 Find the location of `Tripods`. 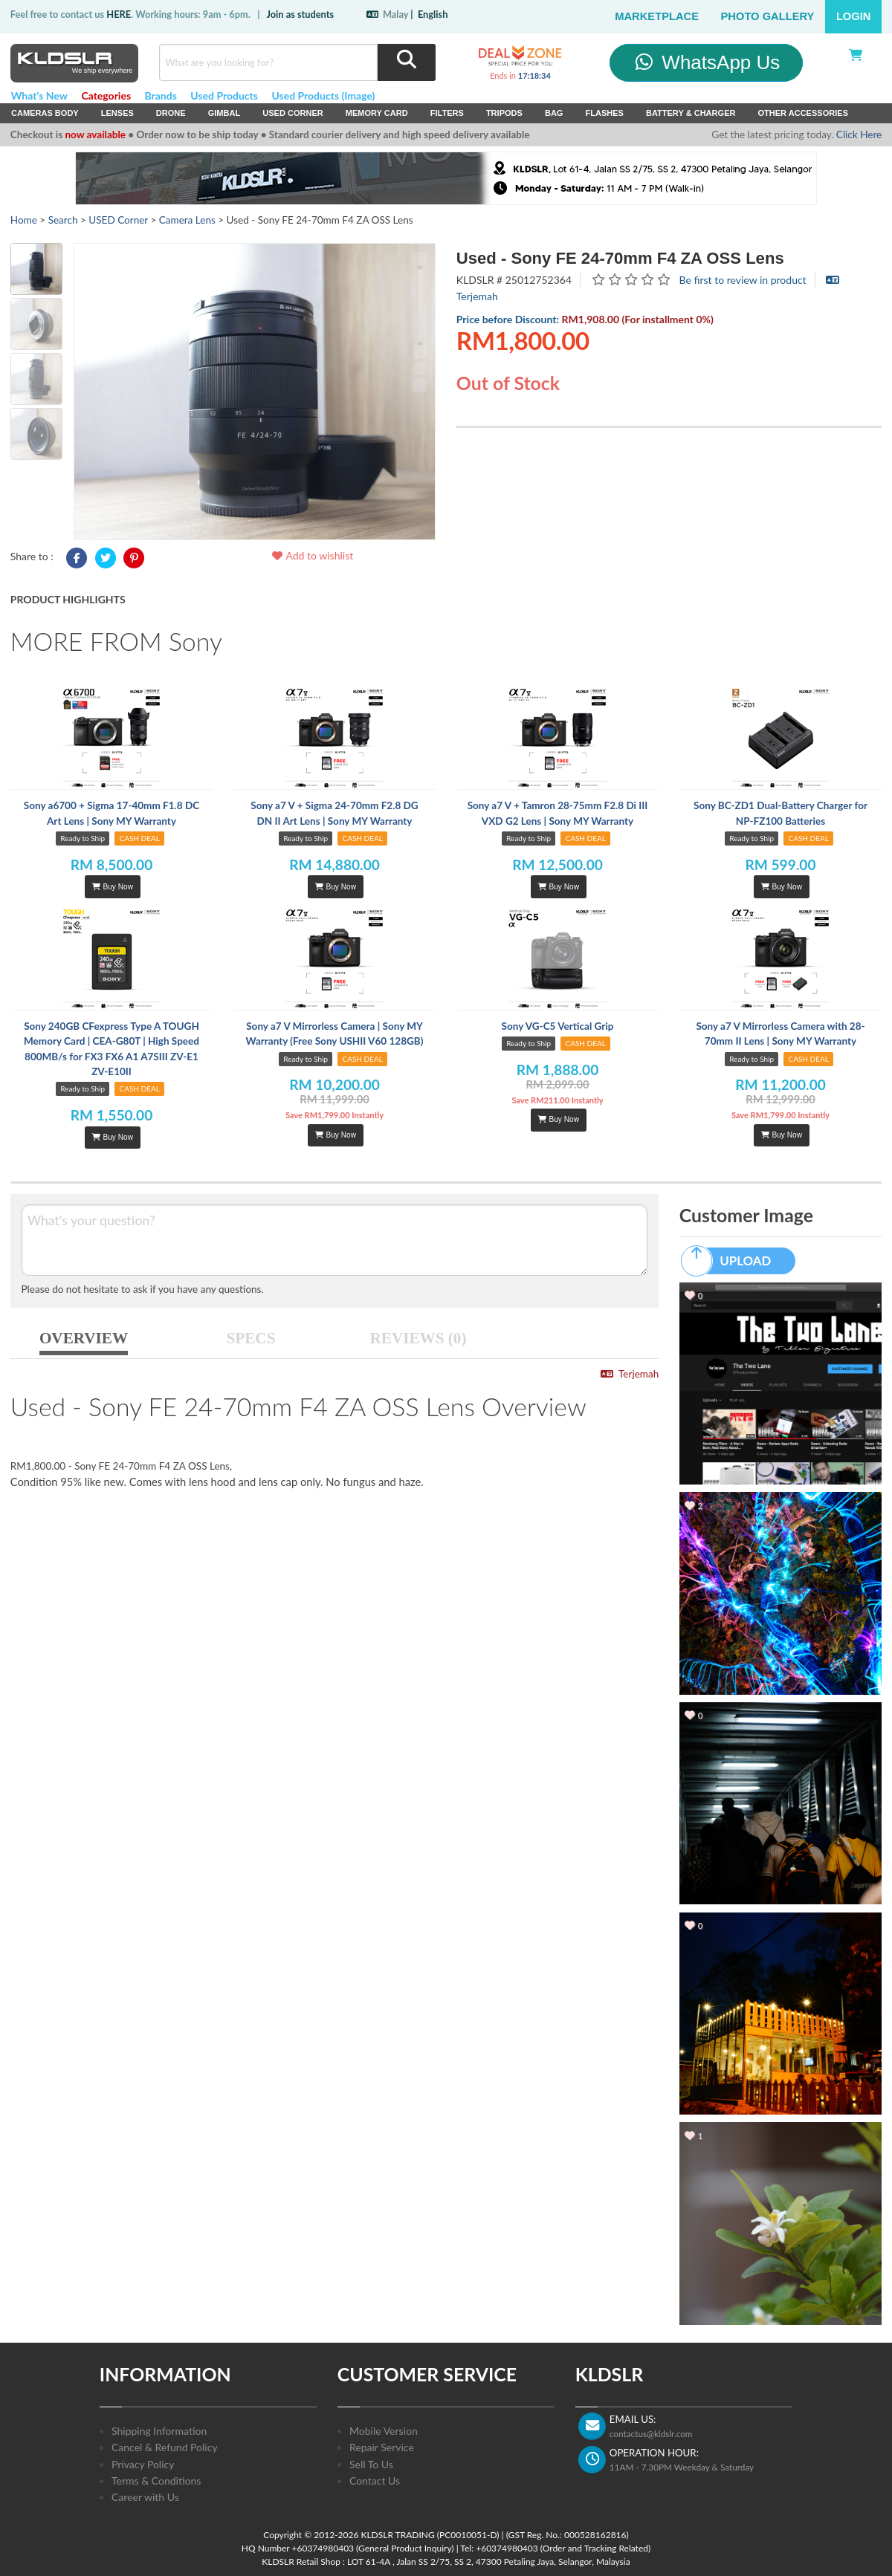

Tripods is located at coordinates (504, 112).